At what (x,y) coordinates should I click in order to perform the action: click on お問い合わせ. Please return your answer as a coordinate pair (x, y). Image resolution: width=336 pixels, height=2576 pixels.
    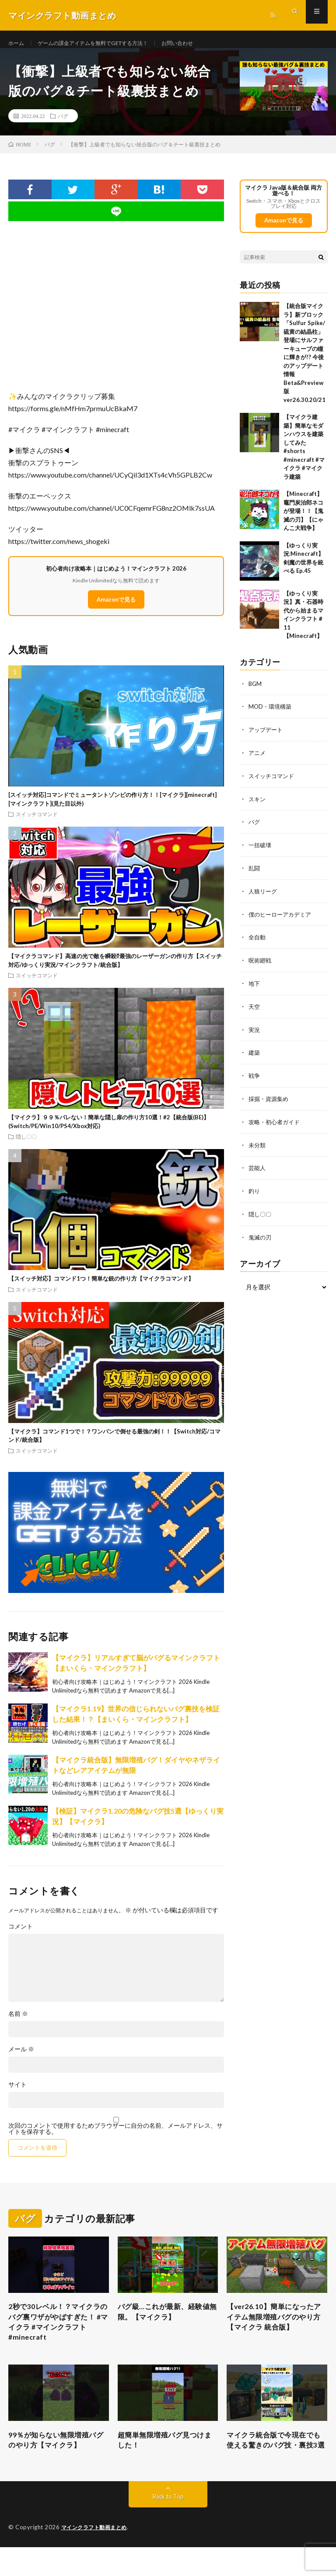
    Looking at the image, I should click on (201, 43).